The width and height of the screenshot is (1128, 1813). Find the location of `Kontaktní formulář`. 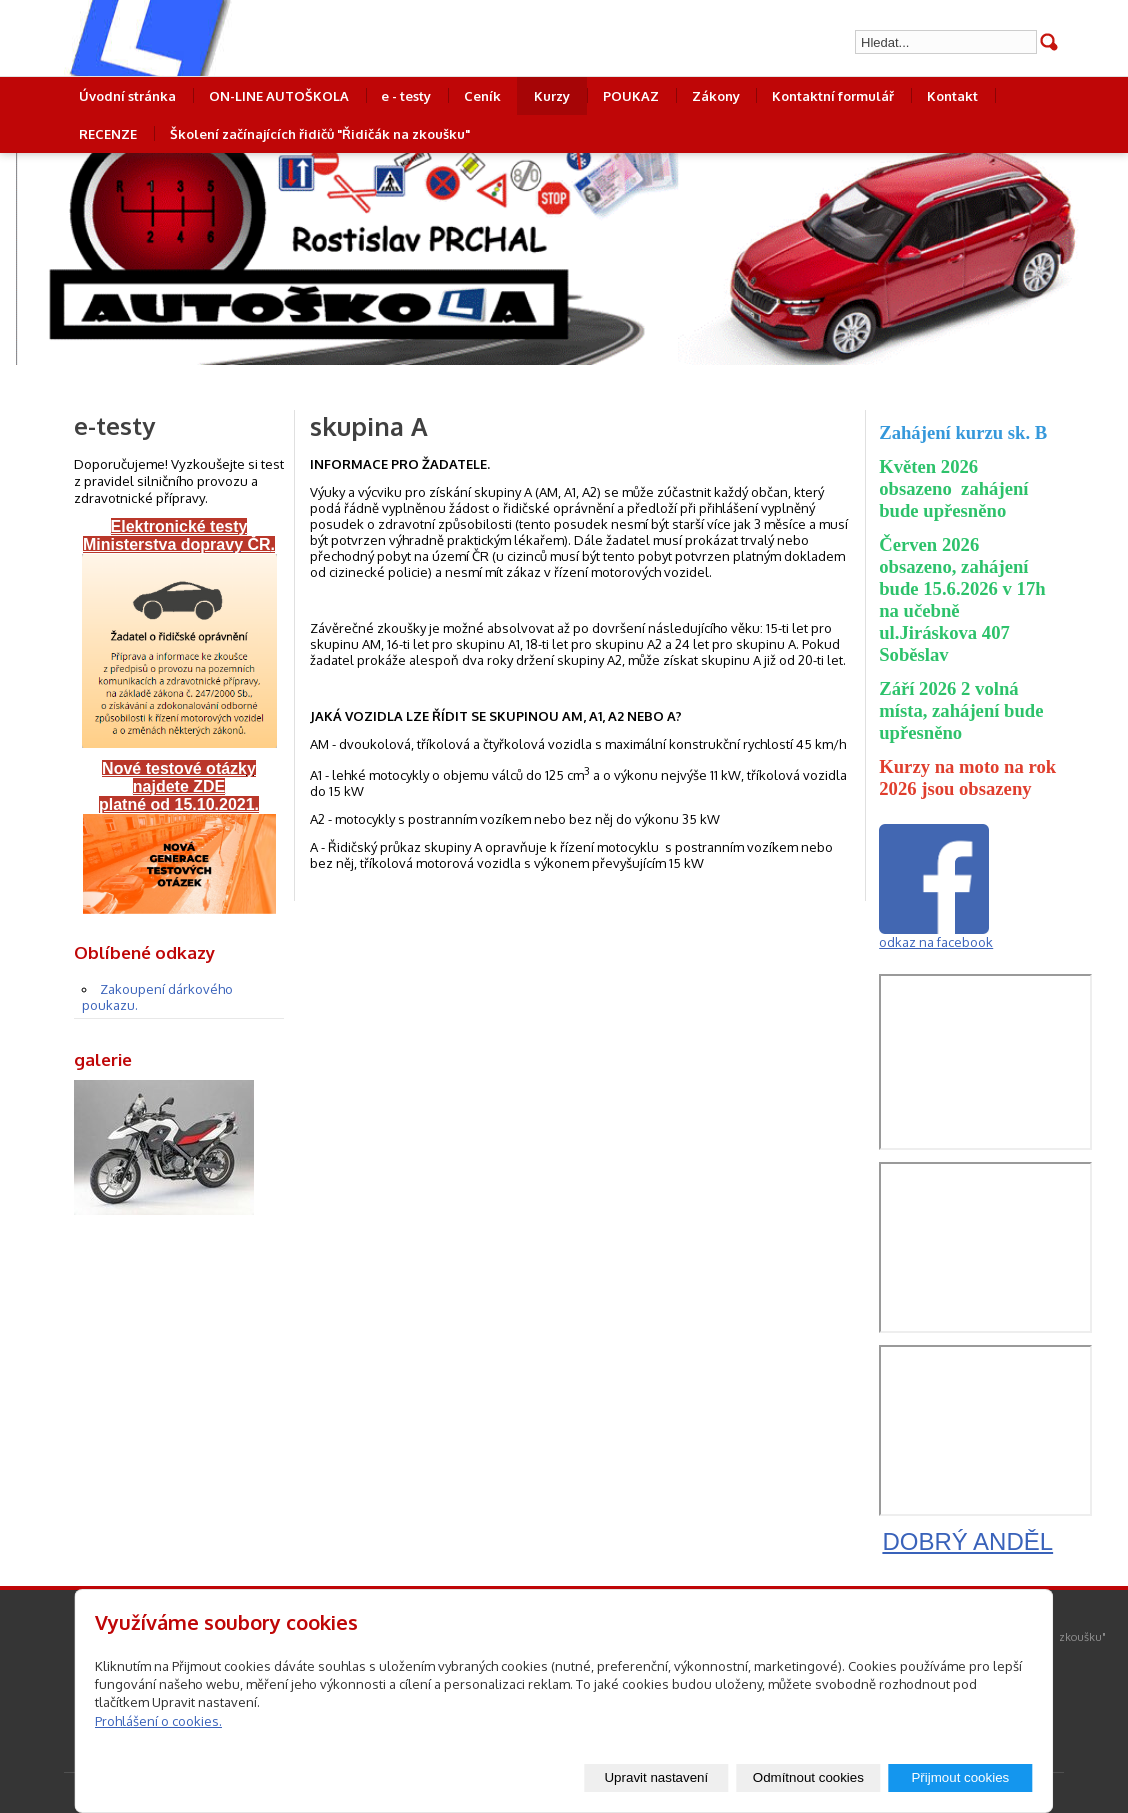

Kontaktní formulář is located at coordinates (833, 96).